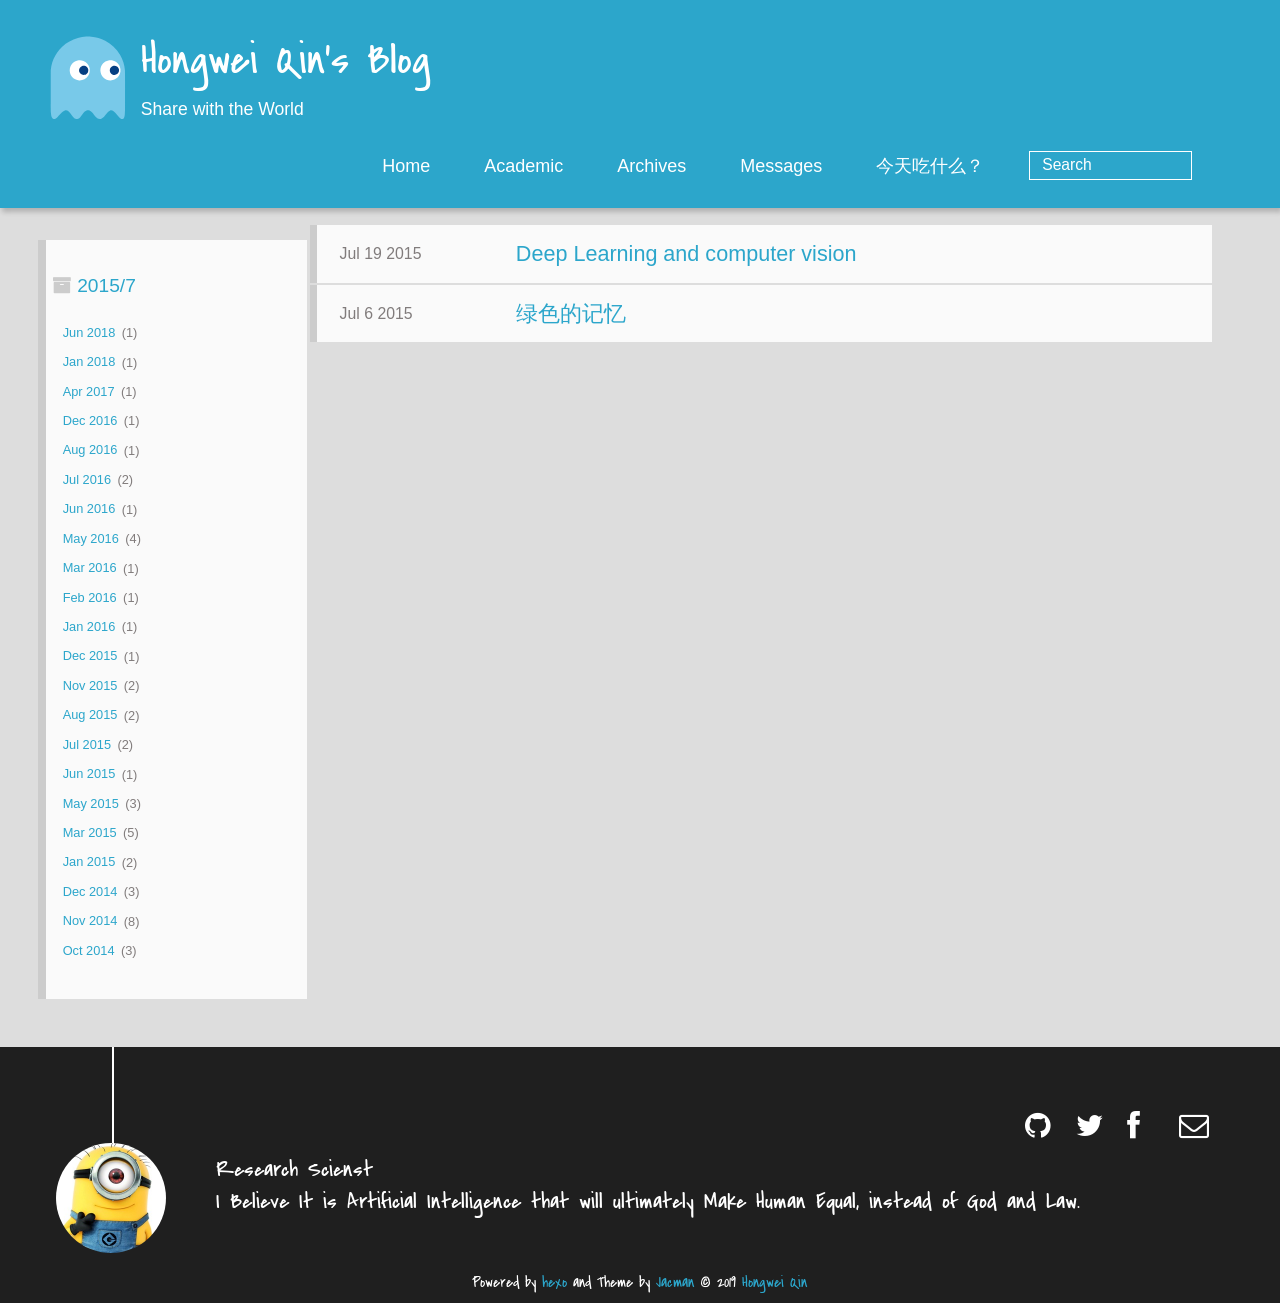  What do you see at coordinates (90, 597) in the screenshot?
I see `Feb 2016` at bounding box center [90, 597].